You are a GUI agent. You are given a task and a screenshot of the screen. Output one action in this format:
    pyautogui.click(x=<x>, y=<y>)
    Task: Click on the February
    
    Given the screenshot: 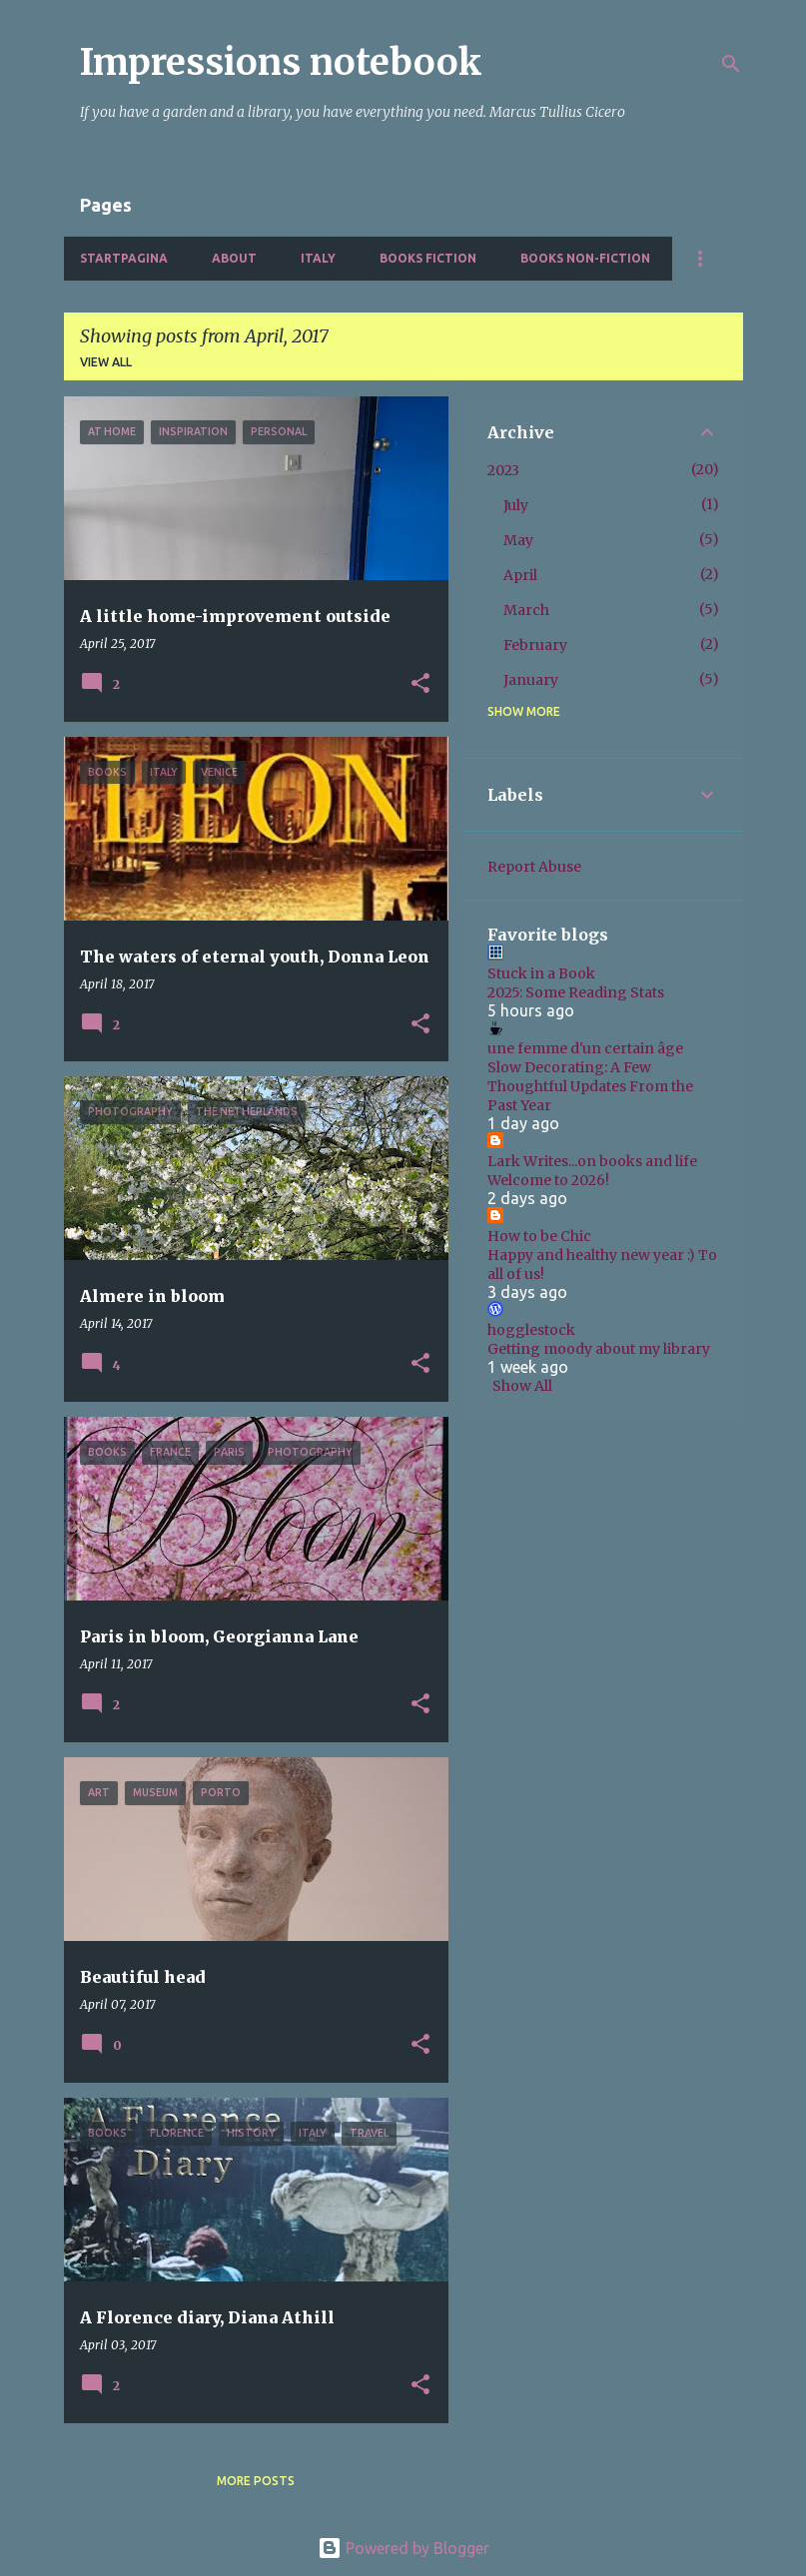 What is the action you would take?
    pyautogui.click(x=535, y=645)
    